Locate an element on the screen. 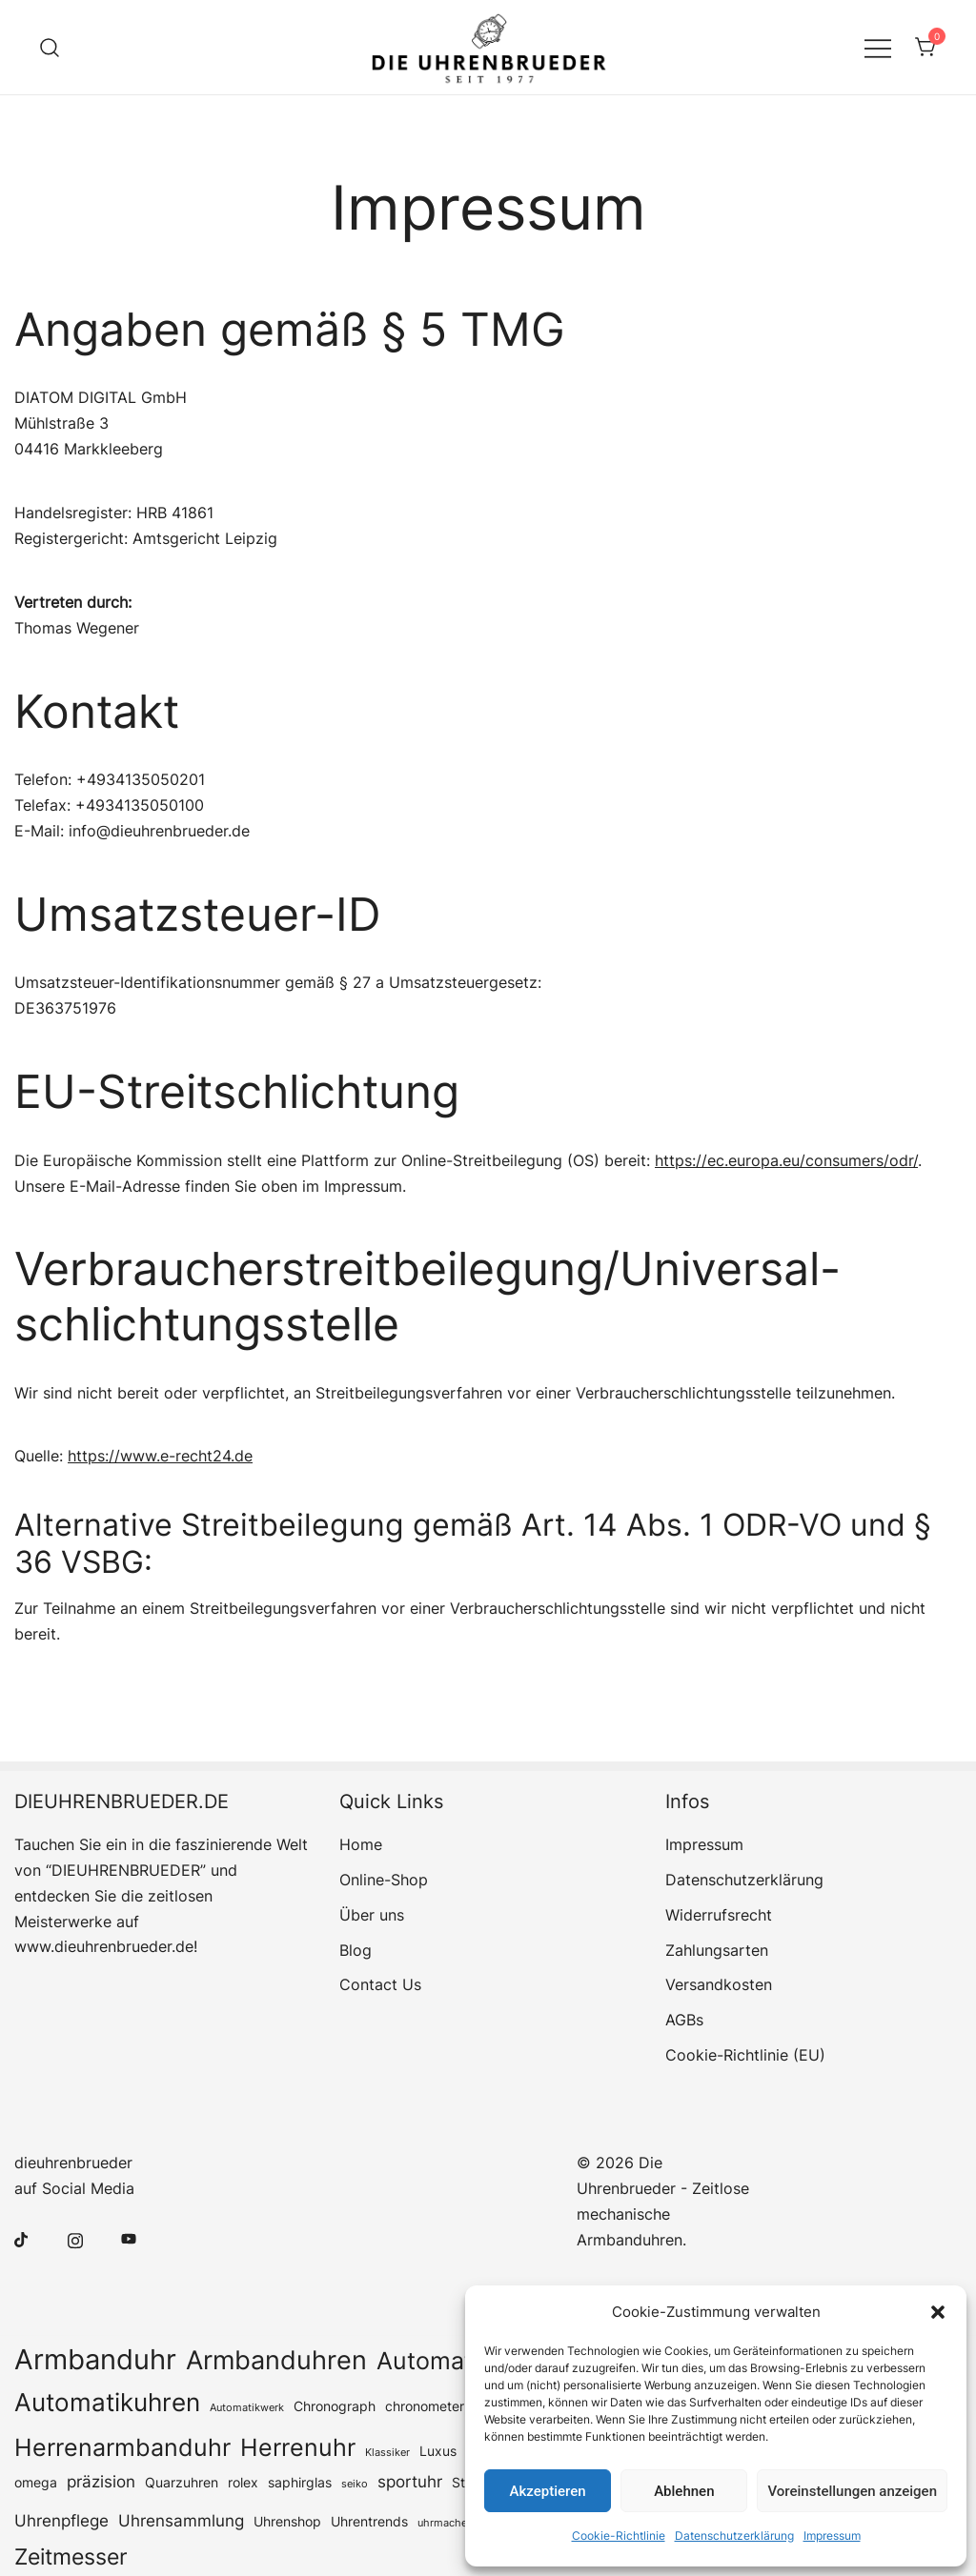 The width and height of the screenshot is (976, 2576). Online-Shop is located at coordinates (383, 1879).